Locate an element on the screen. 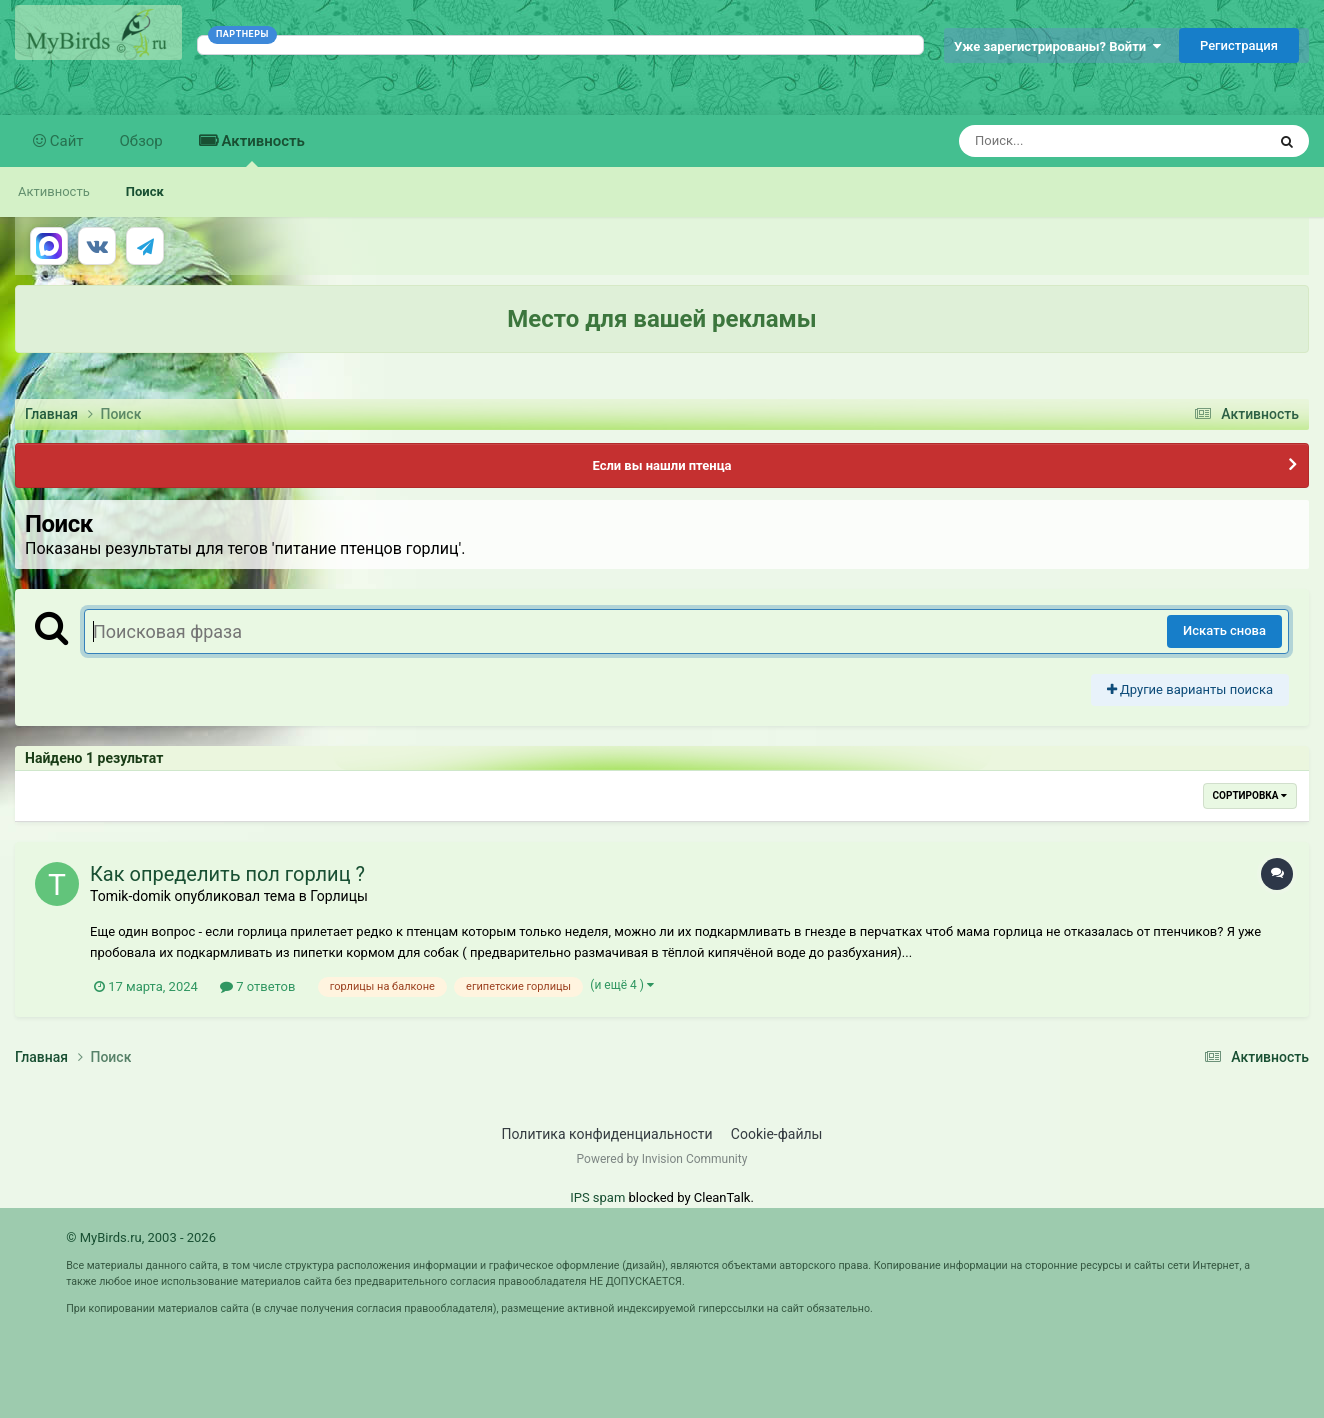 Image resolution: width=1324 pixels, height=1418 pixels. [Поиск] is located at coordinates (1075, 141).